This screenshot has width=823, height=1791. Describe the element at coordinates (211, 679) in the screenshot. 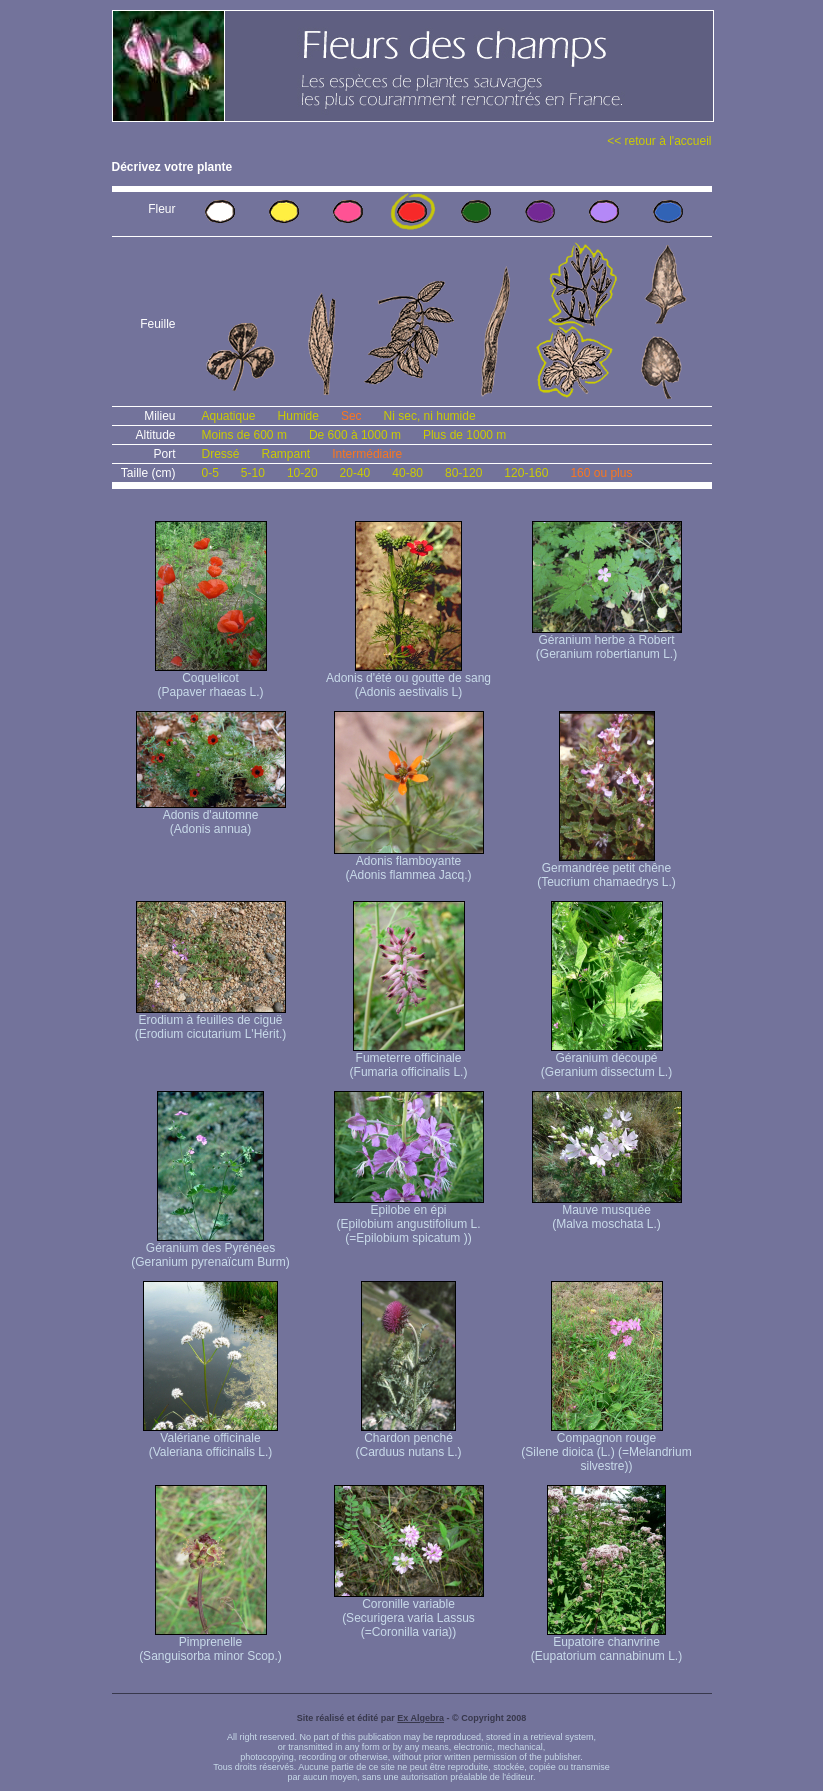

I see `Coquelicot (Papaver rhaeas L.)` at that location.